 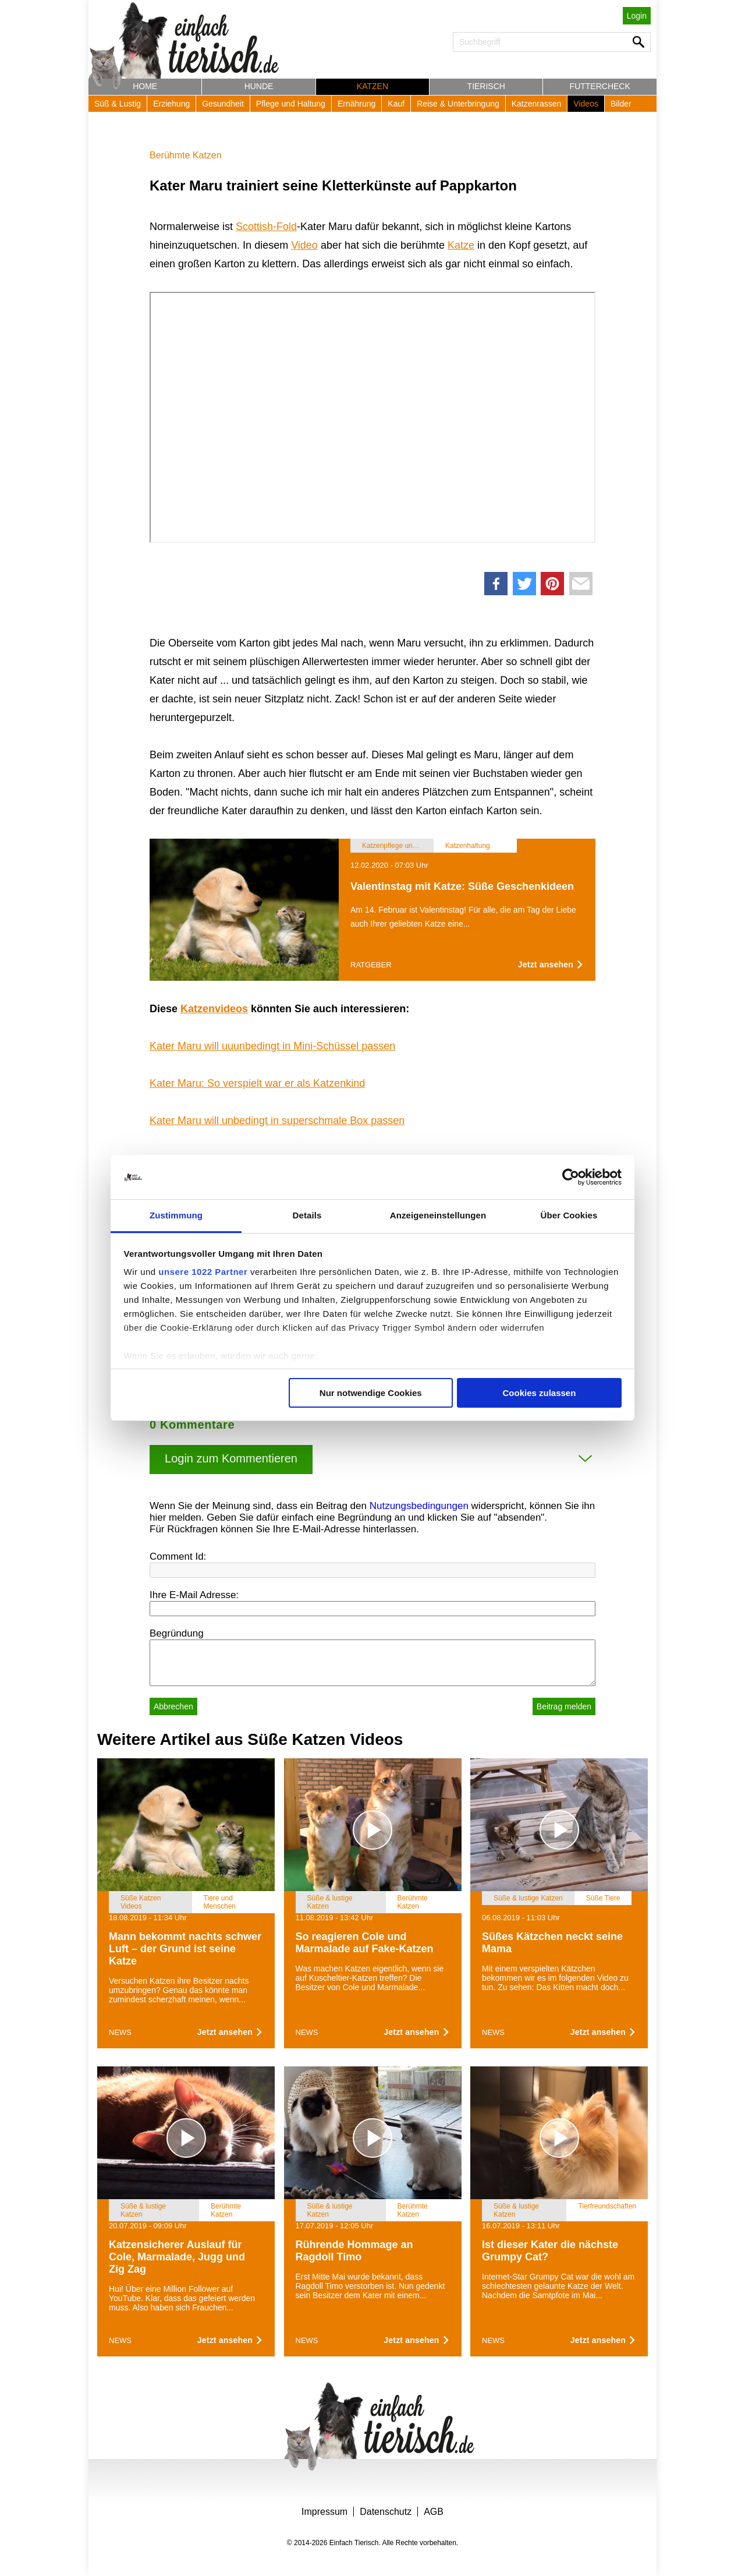 What do you see at coordinates (371, 1393) in the screenshot?
I see `Nur notwendige Cookies` at bounding box center [371, 1393].